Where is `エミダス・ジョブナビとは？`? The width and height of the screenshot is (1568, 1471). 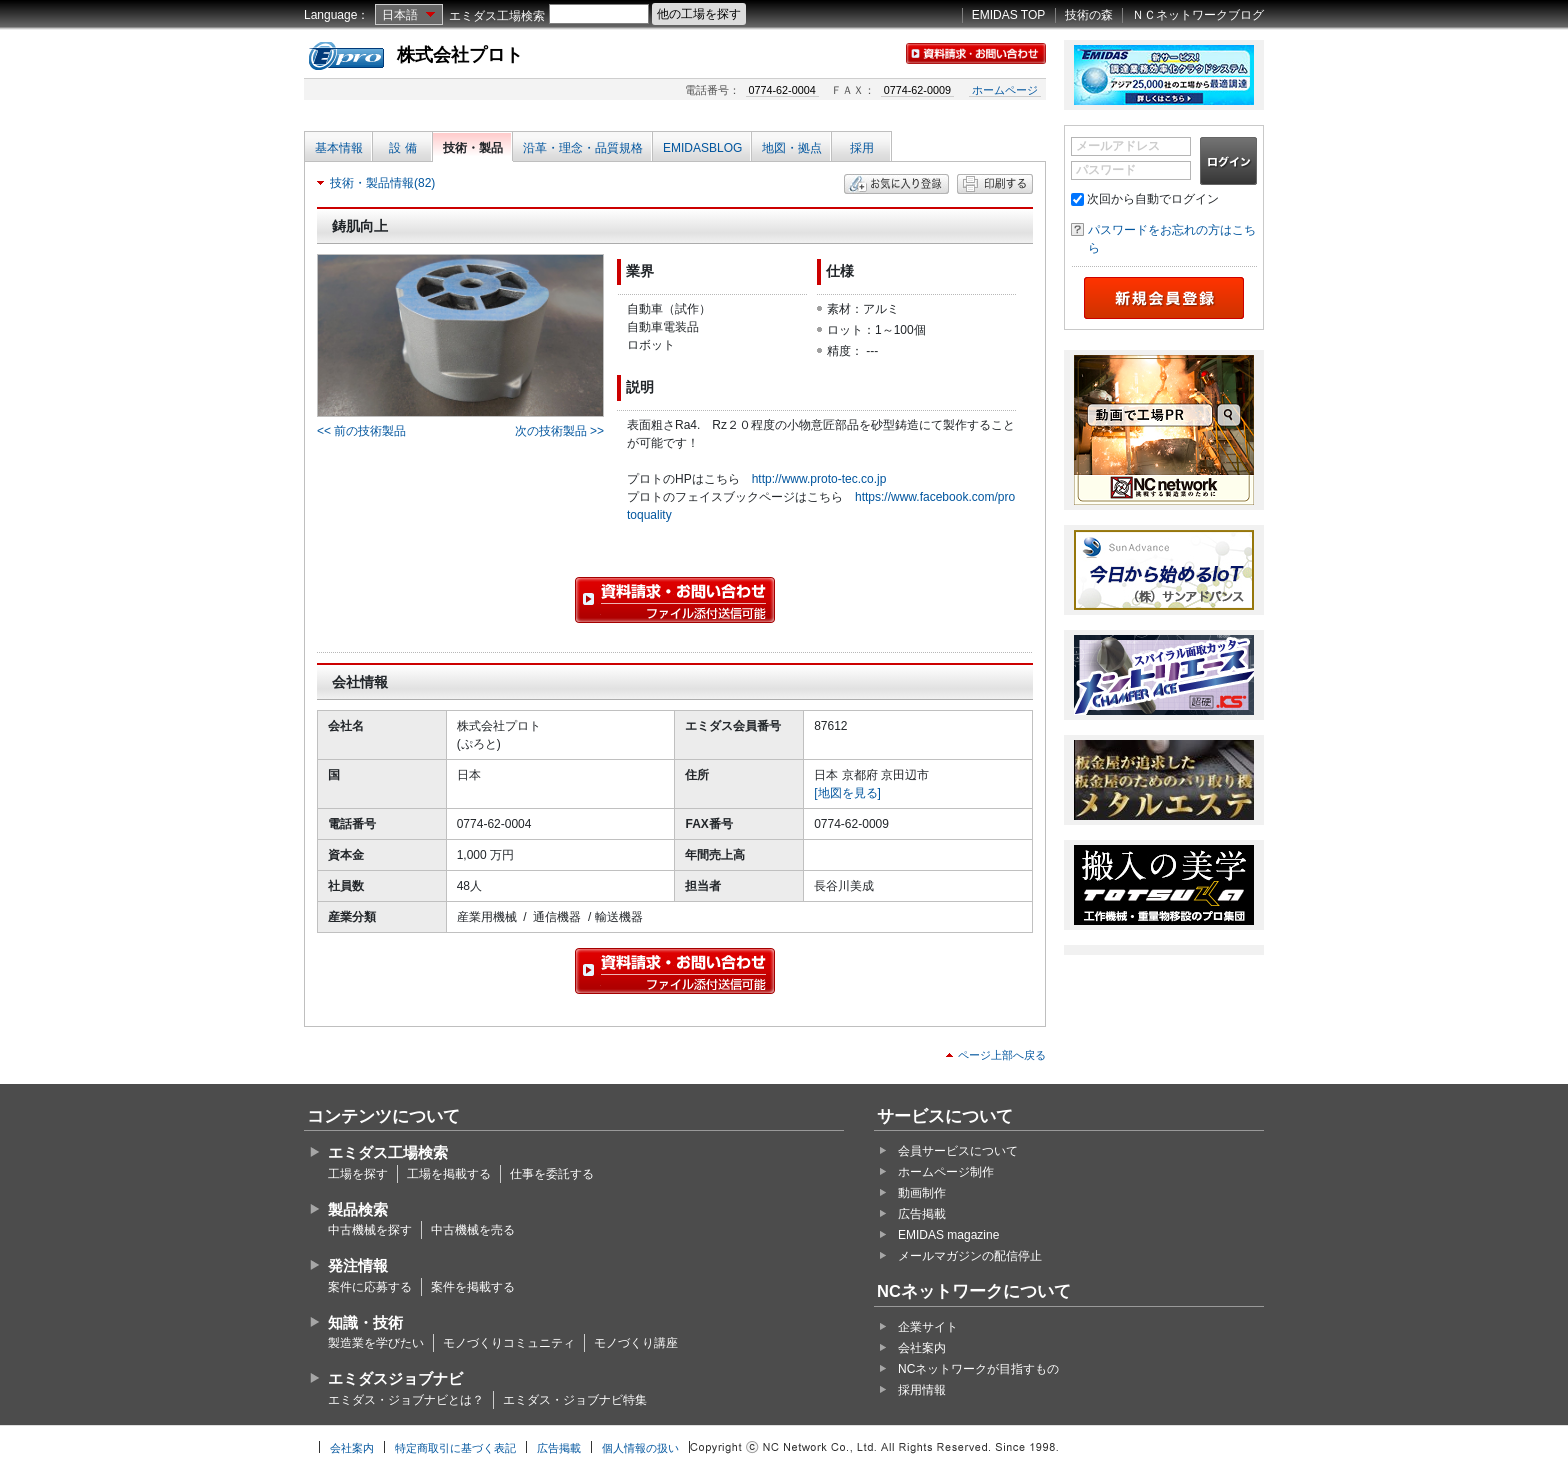 エミダス・ジョブナビとは？ is located at coordinates (406, 1400).